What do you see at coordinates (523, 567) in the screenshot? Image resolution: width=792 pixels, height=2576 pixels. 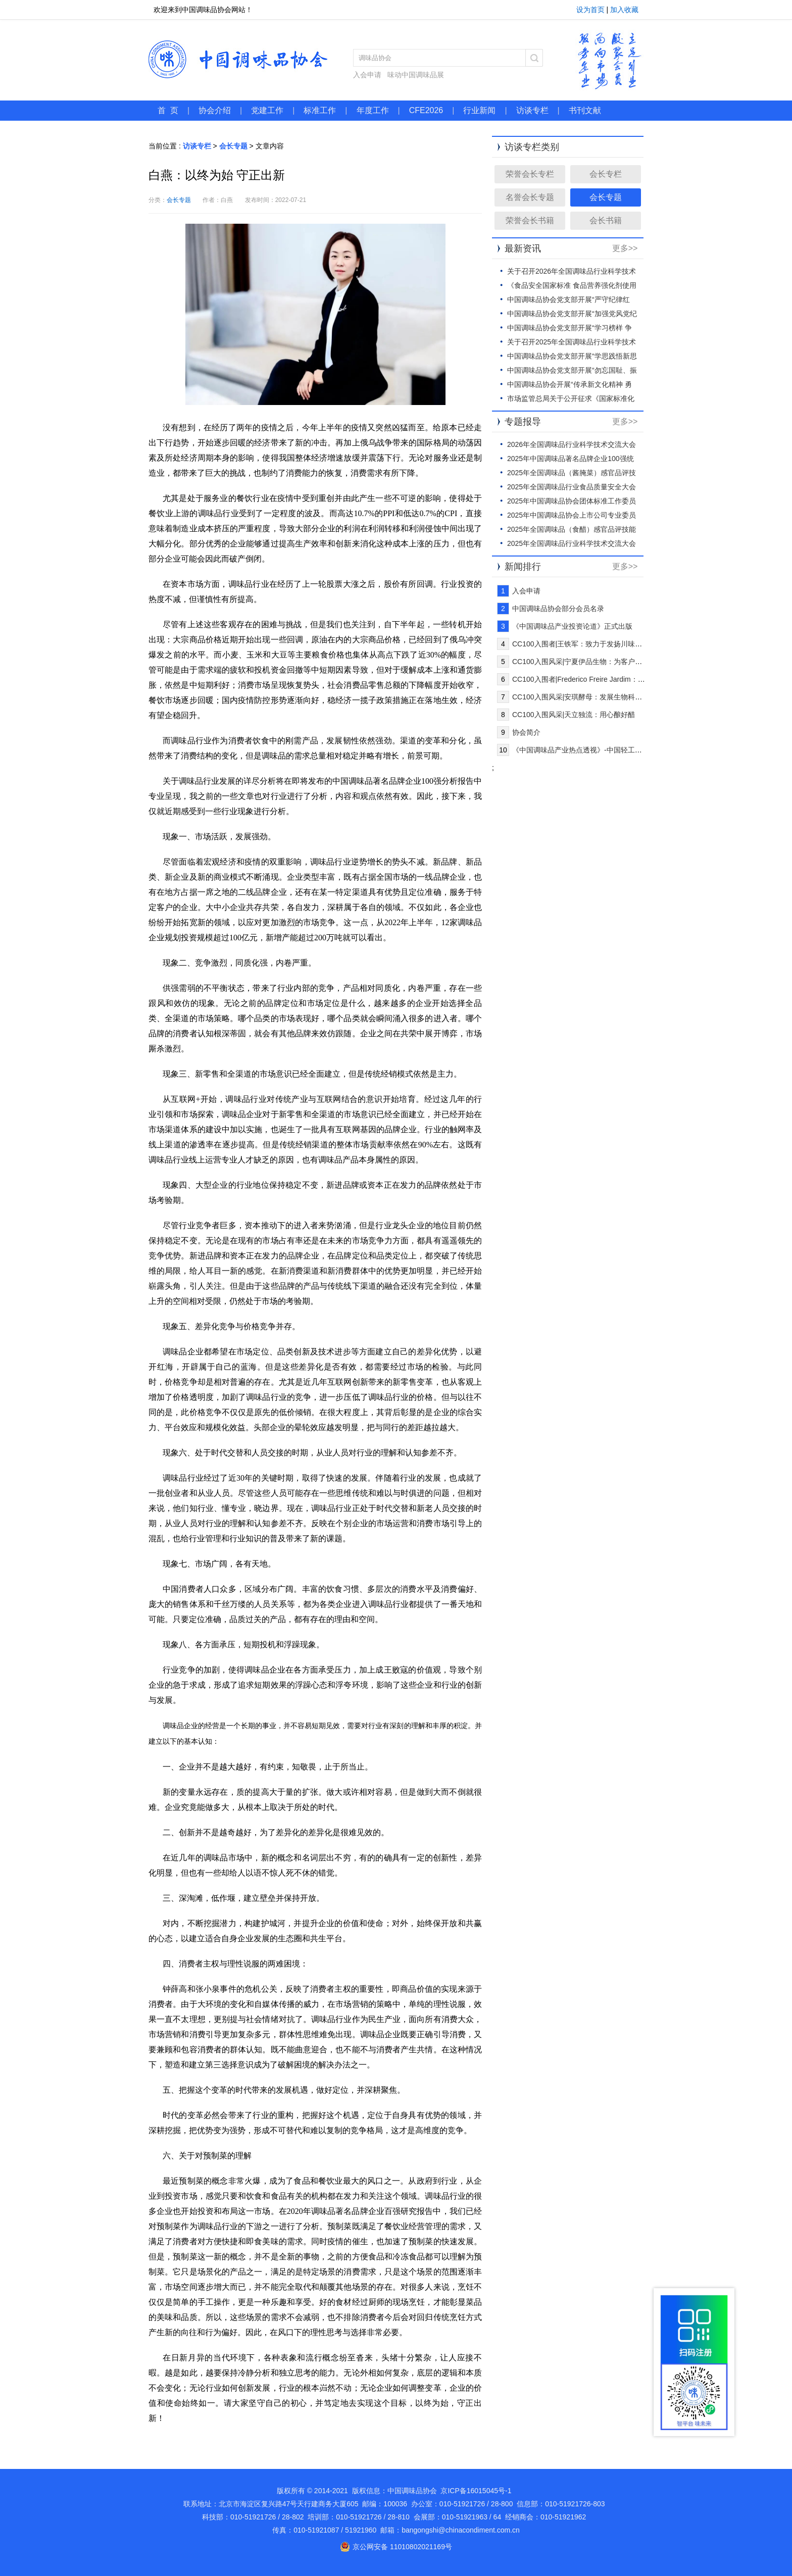 I see `新闻排行` at bounding box center [523, 567].